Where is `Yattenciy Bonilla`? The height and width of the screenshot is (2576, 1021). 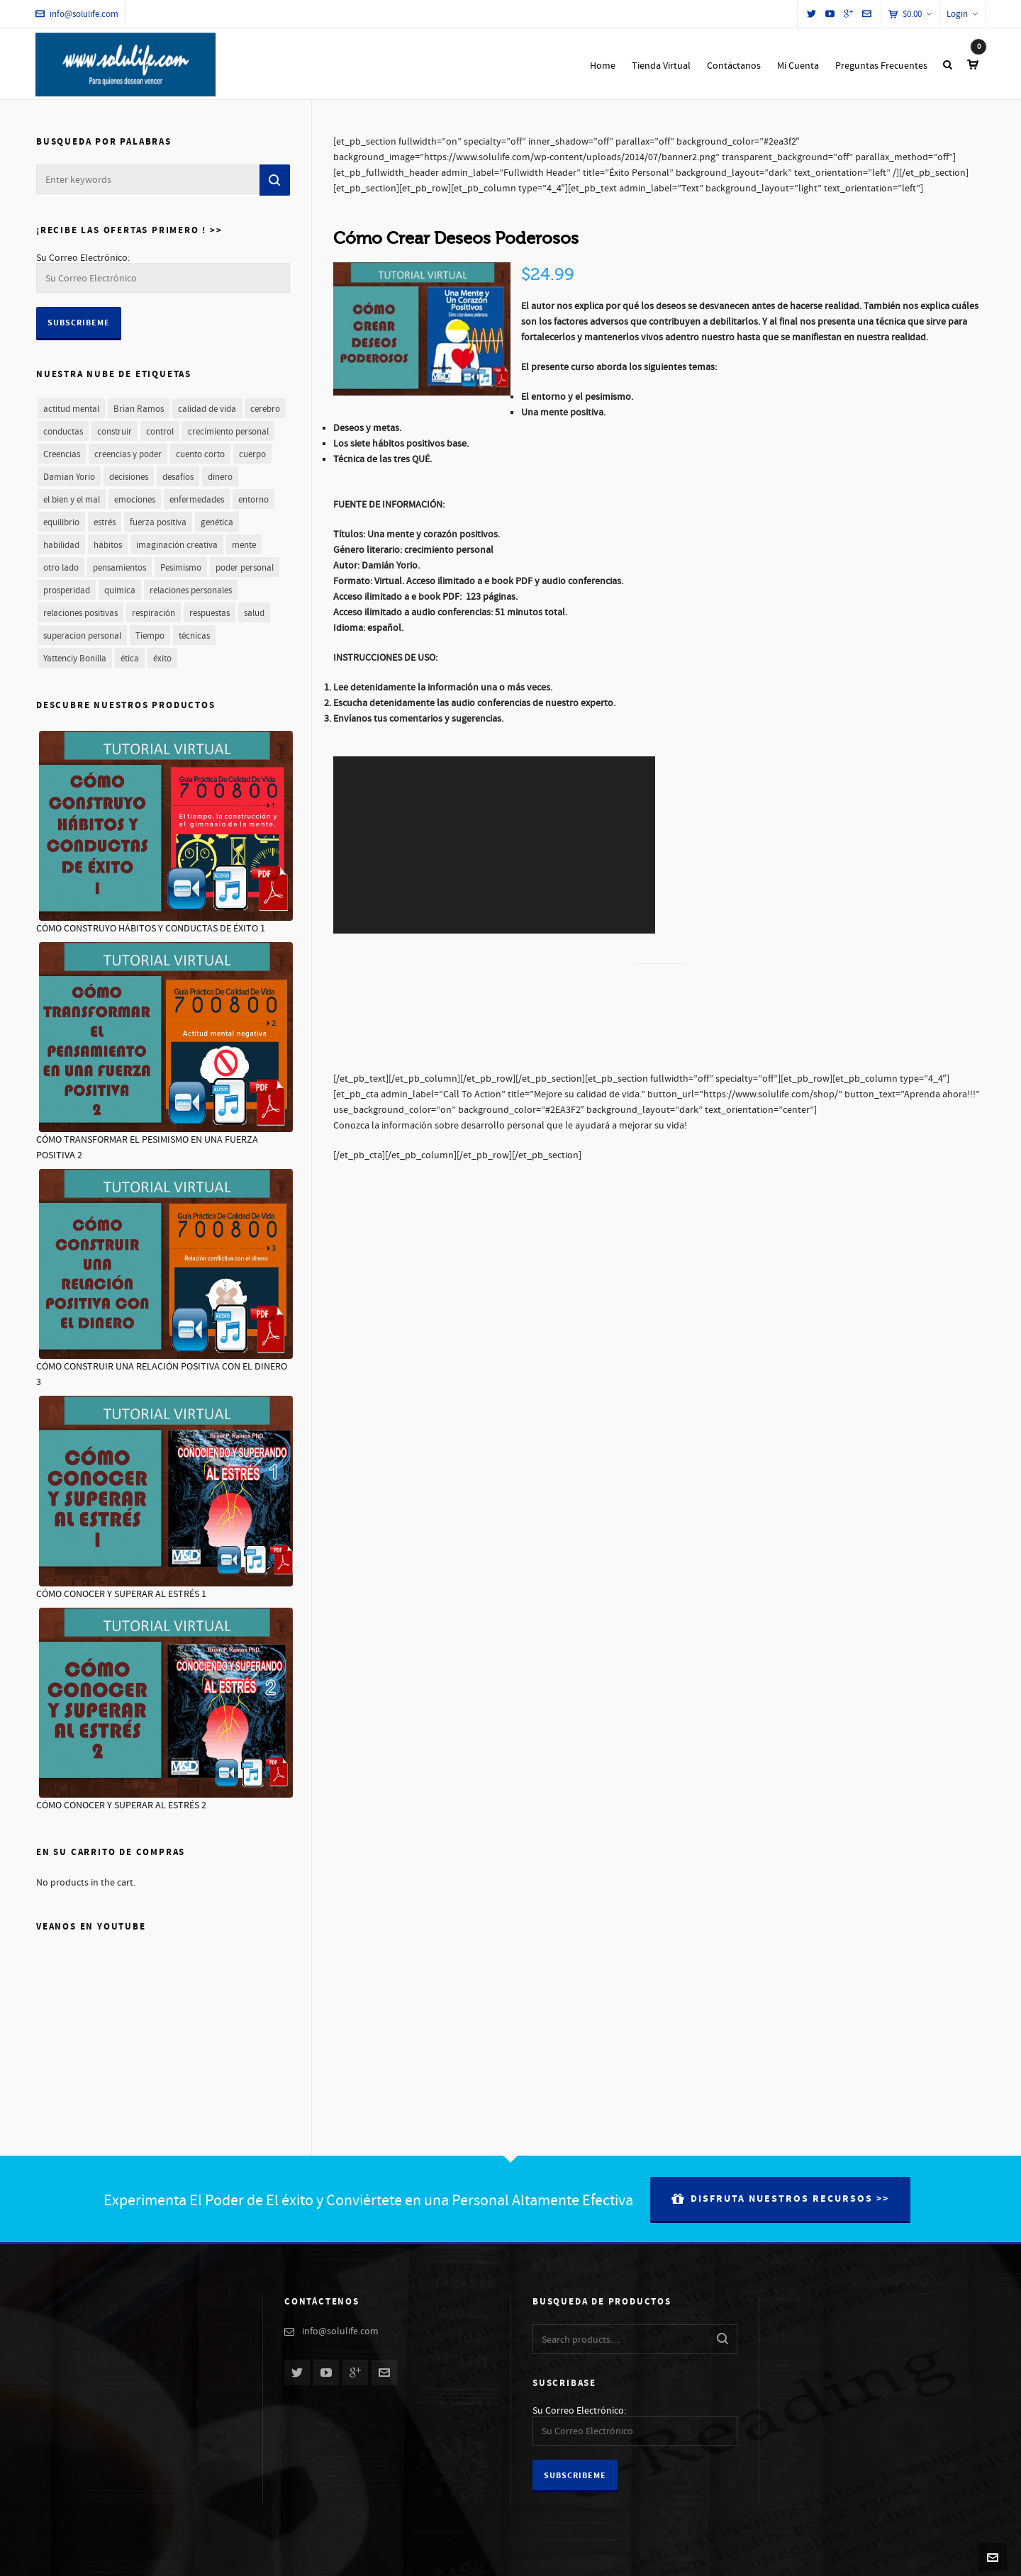
Yattenciy Bonilla is located at coordinates (74, 658).